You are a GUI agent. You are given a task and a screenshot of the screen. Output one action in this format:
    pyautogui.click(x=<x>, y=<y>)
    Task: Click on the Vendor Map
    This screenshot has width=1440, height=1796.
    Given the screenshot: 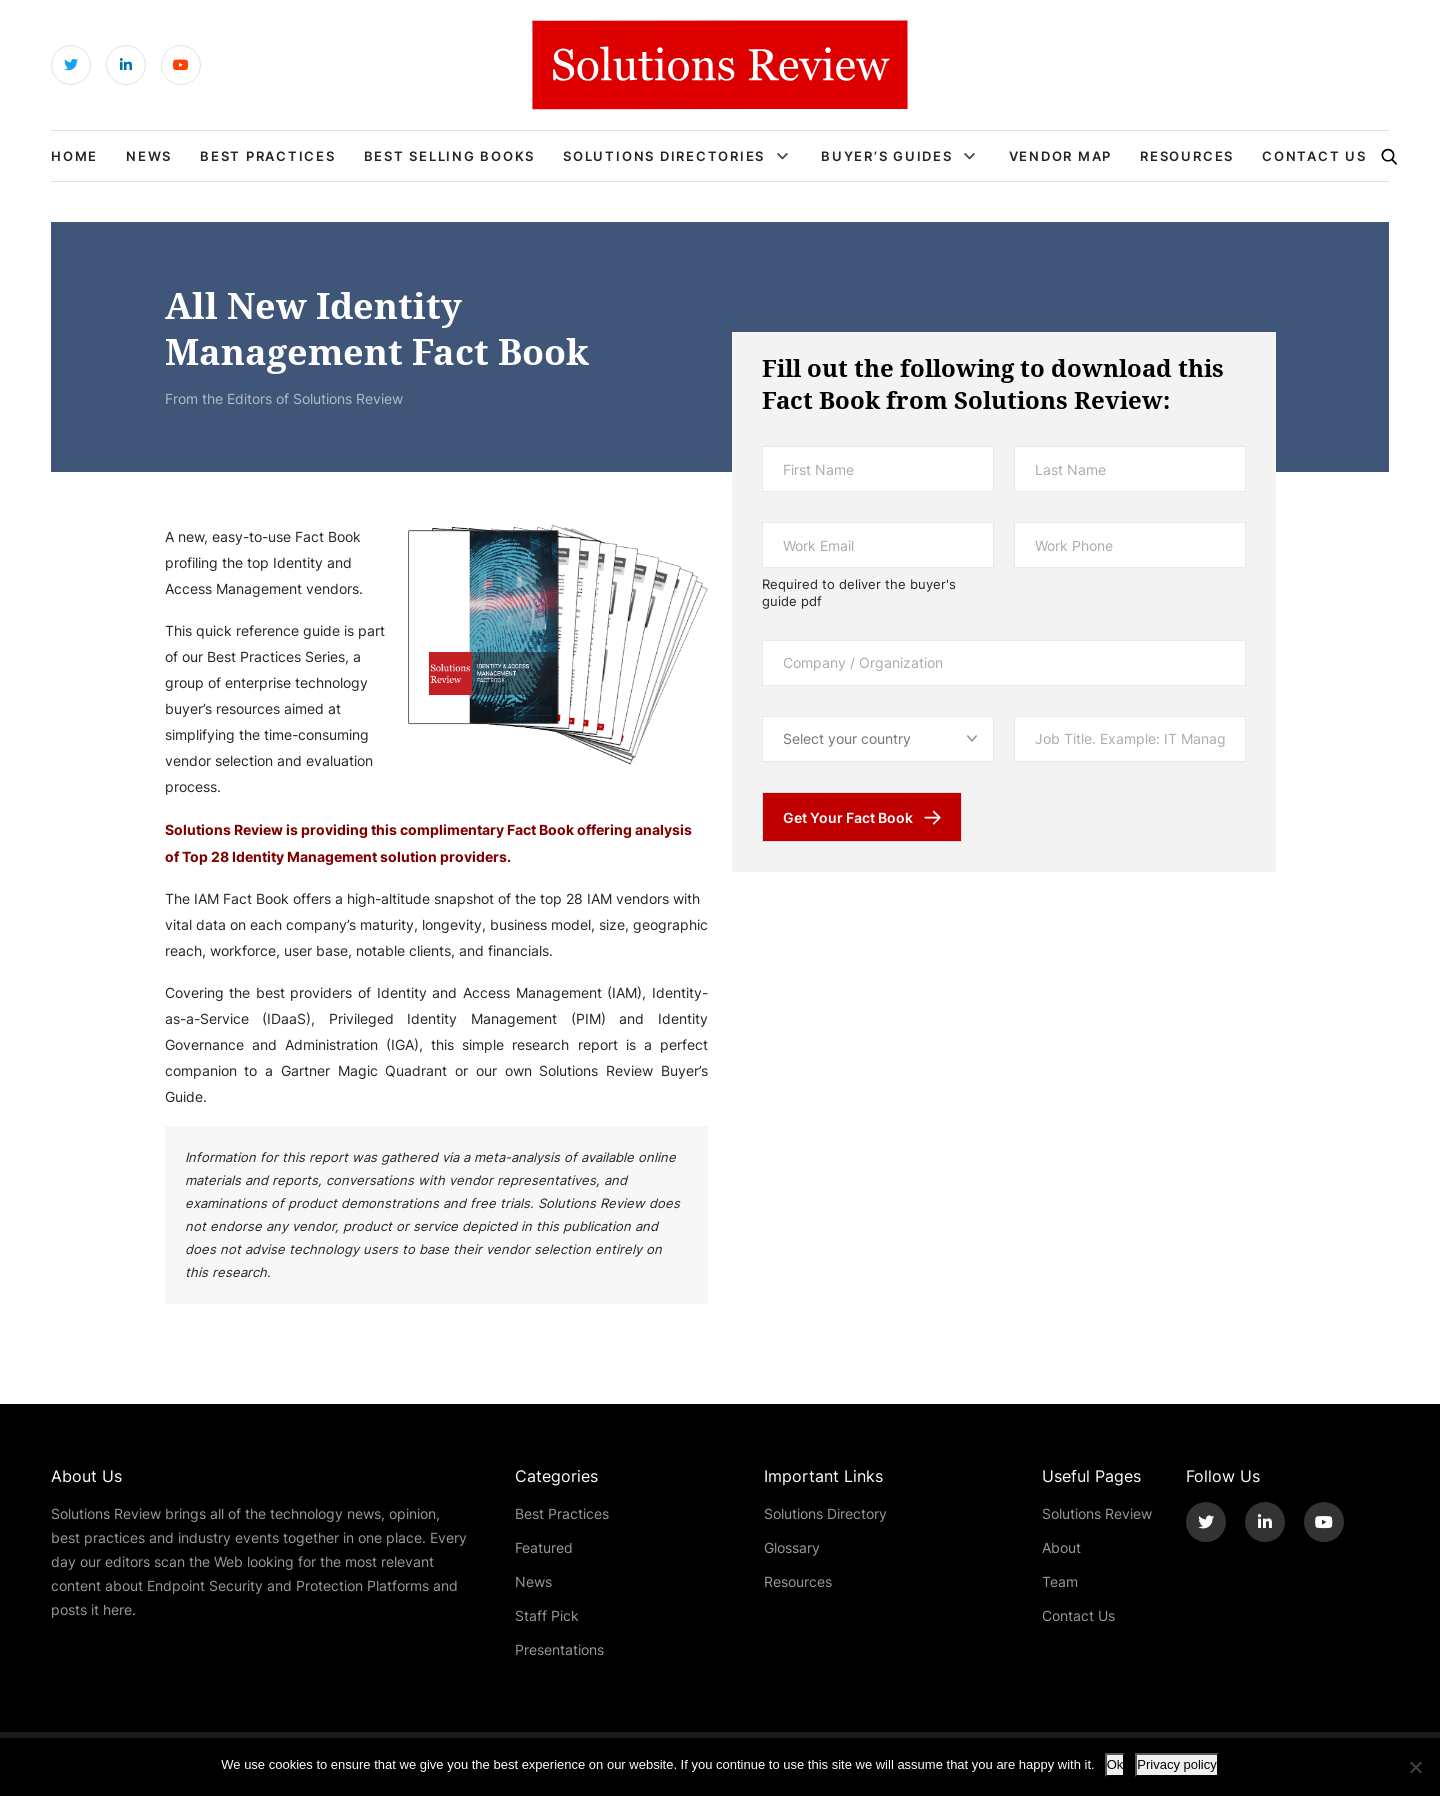 What is the action you would take?
    pyautogui.click(x=1061, y=156)
    